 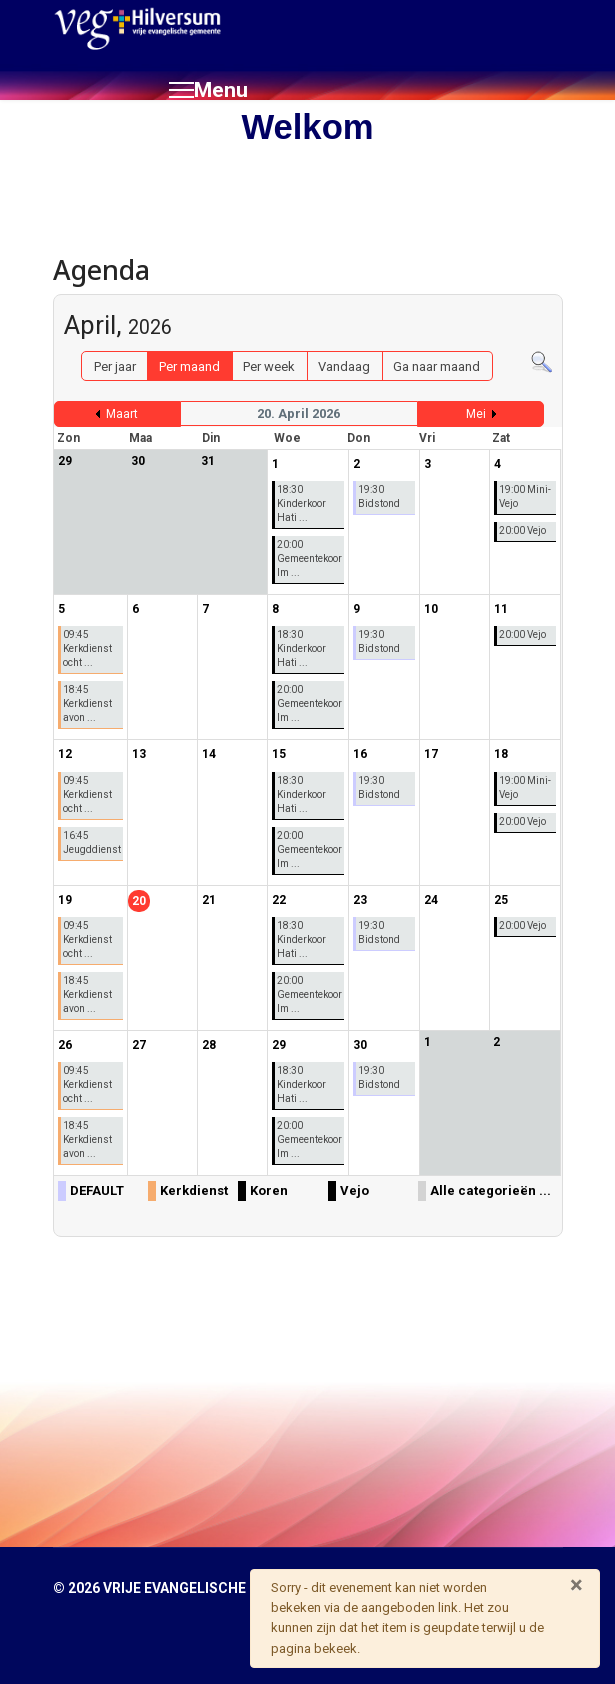 What do you see at coordinates (97, 1190) in the screenshot?
I see `DEFAULT` at bounding box center [97, 1190].